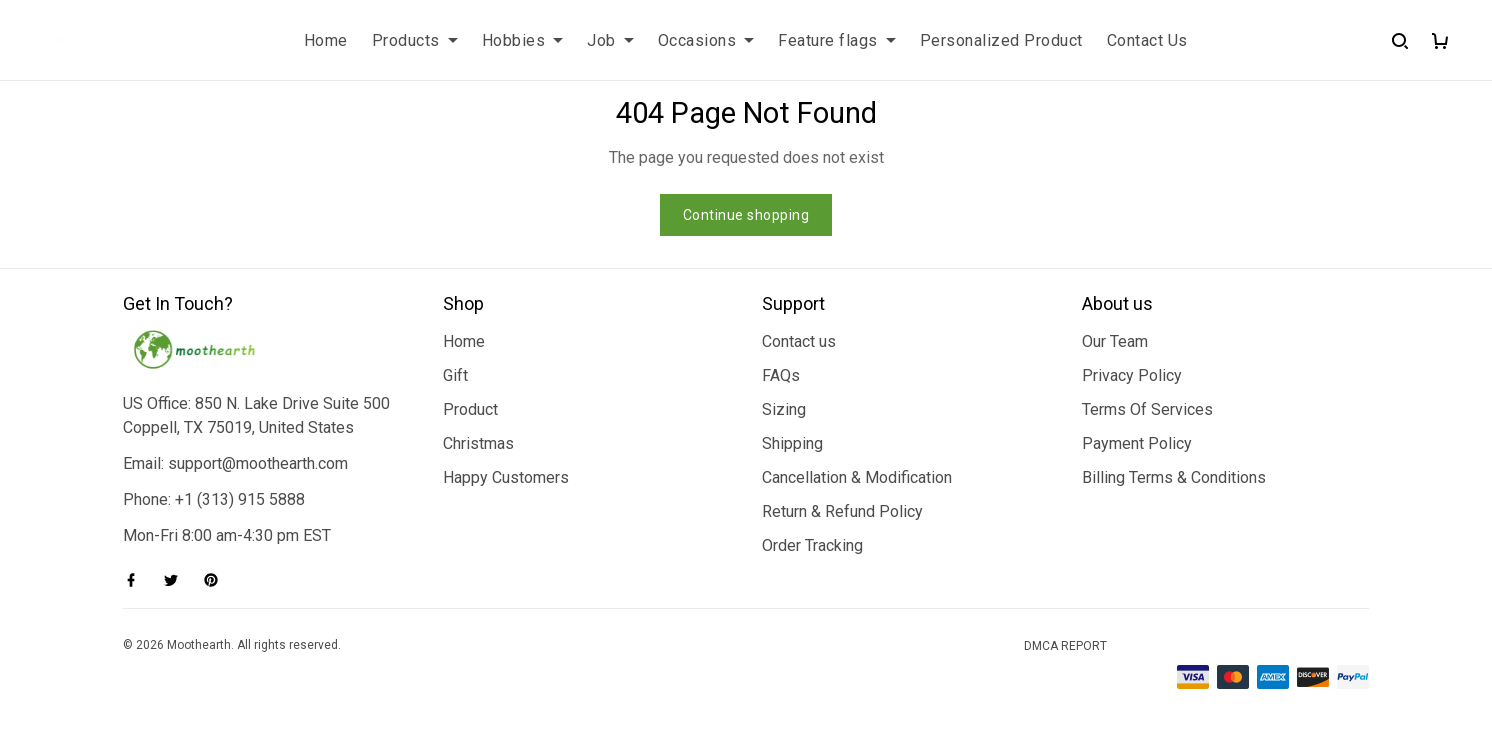 The image size is (1492, 736). Describe the element at coordinates (842, 511) in the screenshot. I see `Return & Refund Policy` at that location.